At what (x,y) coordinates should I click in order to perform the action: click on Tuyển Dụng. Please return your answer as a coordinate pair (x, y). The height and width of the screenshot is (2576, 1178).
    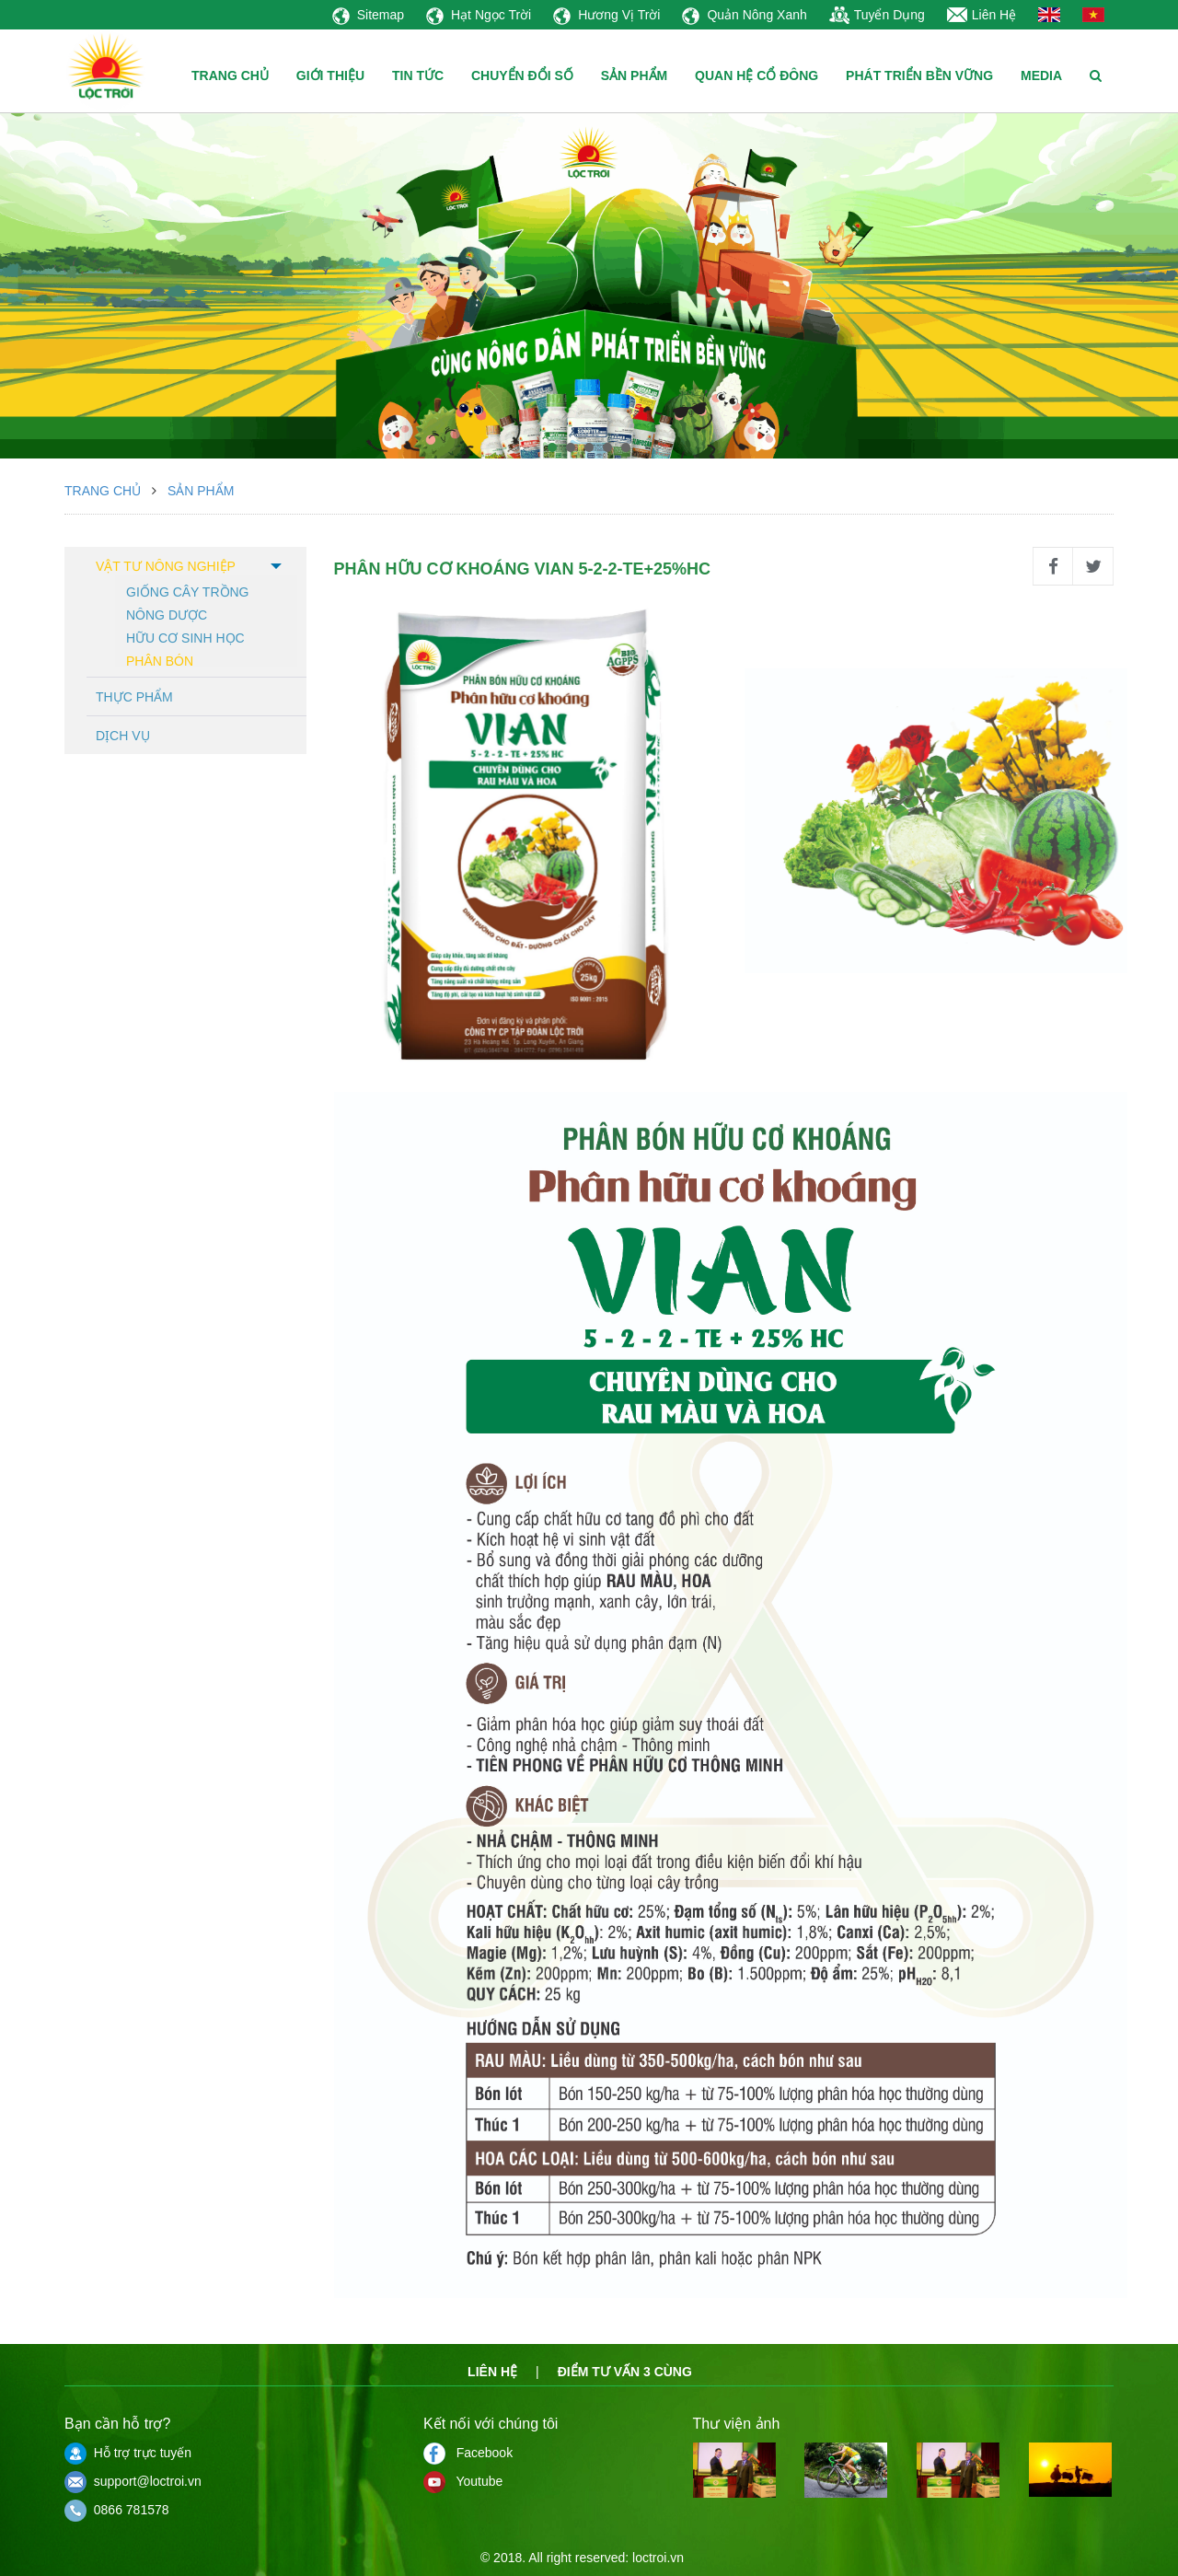
    Looking at the image, I should click on (877, 14).